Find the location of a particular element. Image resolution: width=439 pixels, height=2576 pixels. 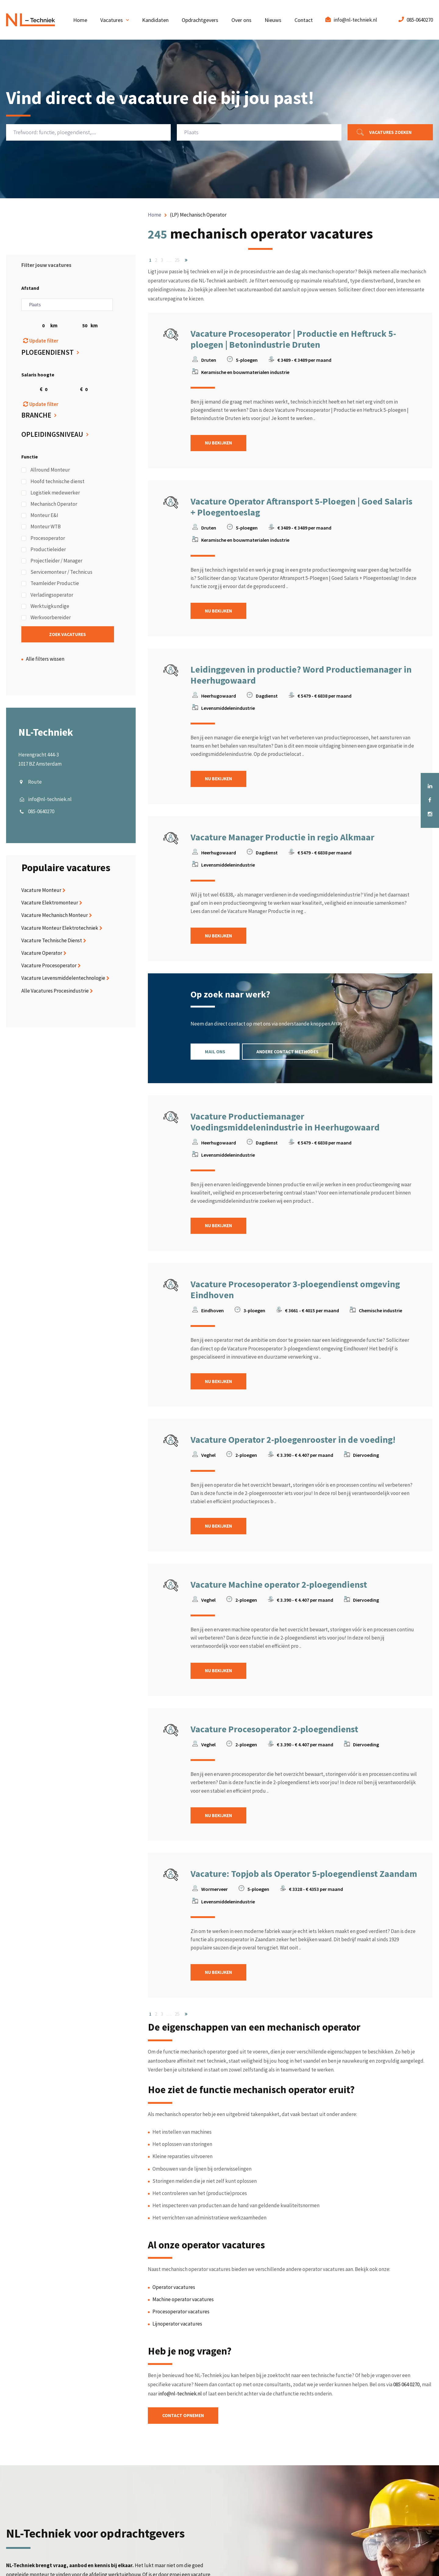

Home is located at coordinates (80, 19).